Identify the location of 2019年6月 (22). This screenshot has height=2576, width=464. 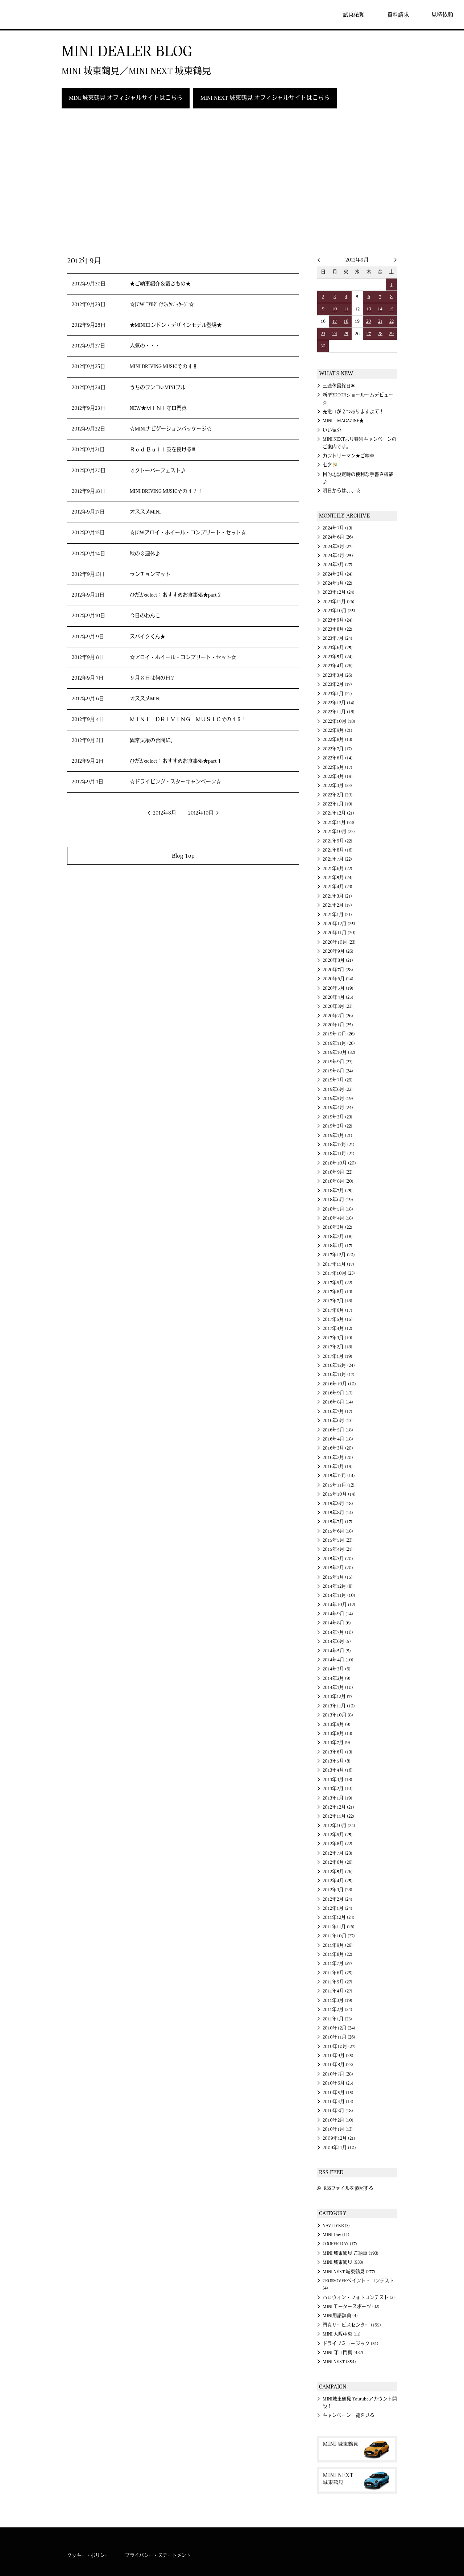
(338, 1089).